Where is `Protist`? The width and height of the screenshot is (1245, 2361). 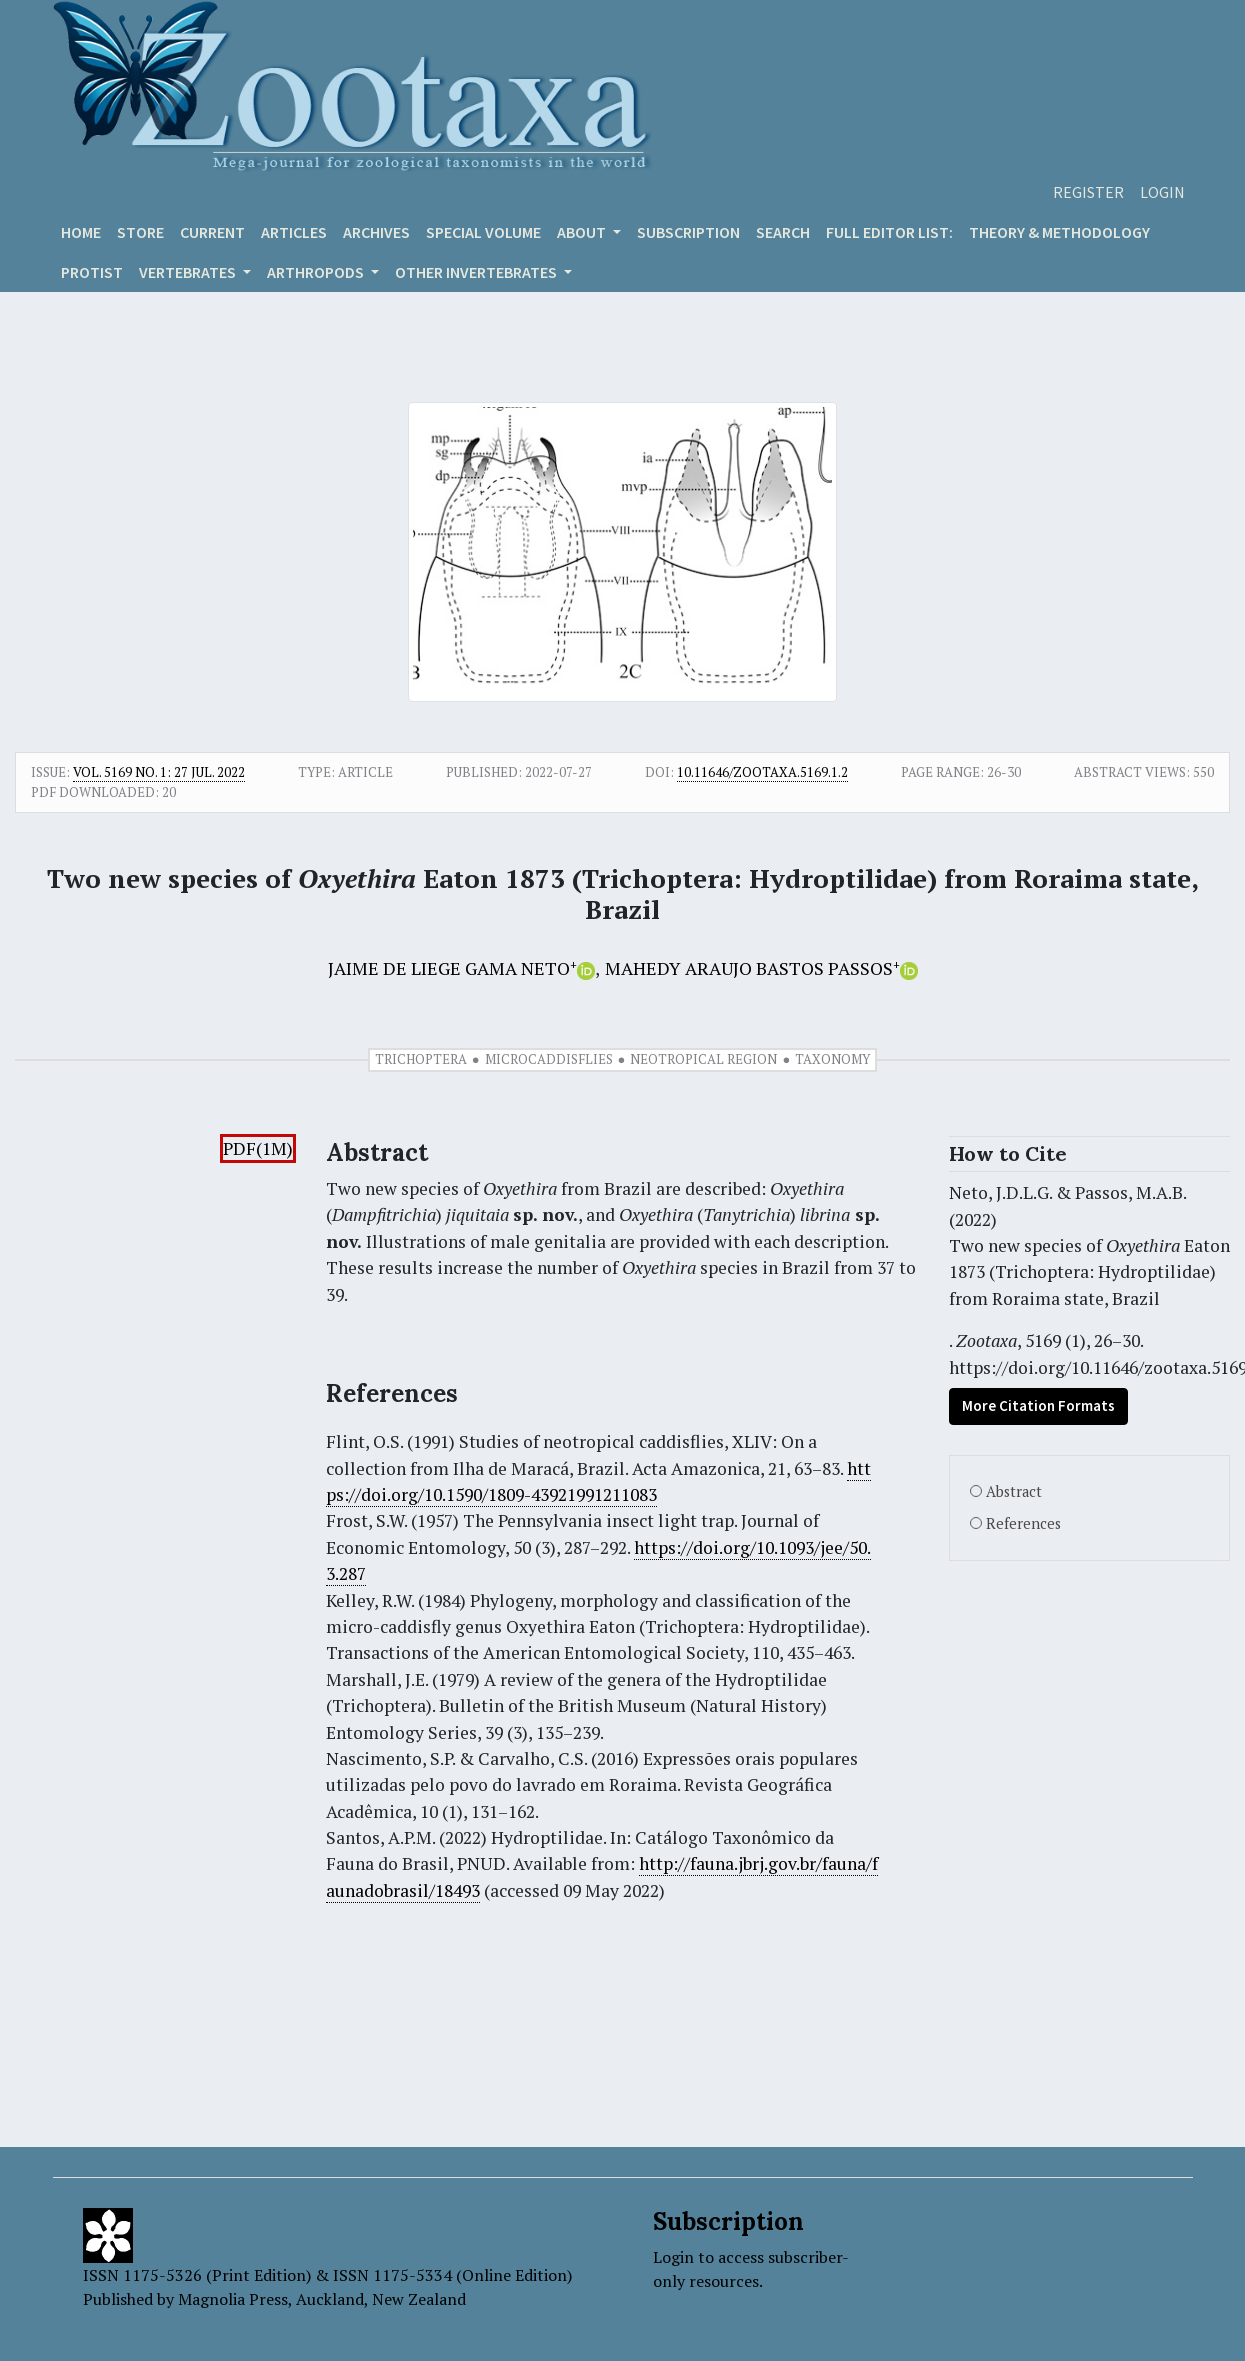
Protist is located at coordinates (92, 272).